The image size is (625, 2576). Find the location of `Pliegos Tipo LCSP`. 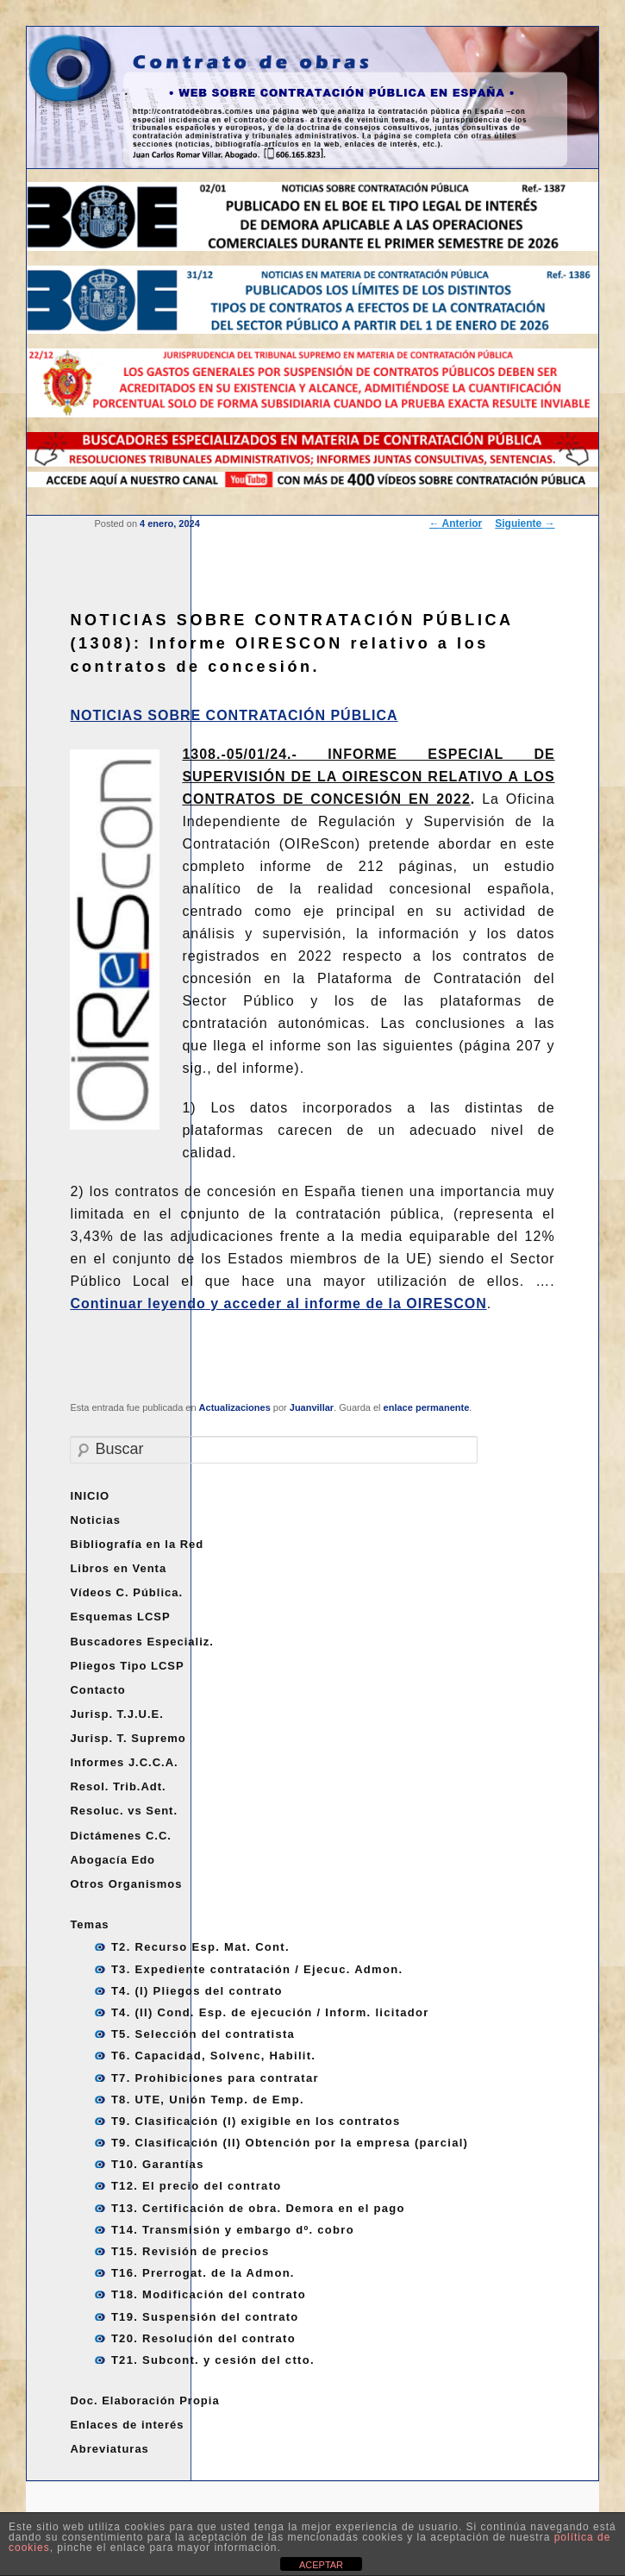

Pliegos Tipo LCSP is located at coordinates (127, 1665).